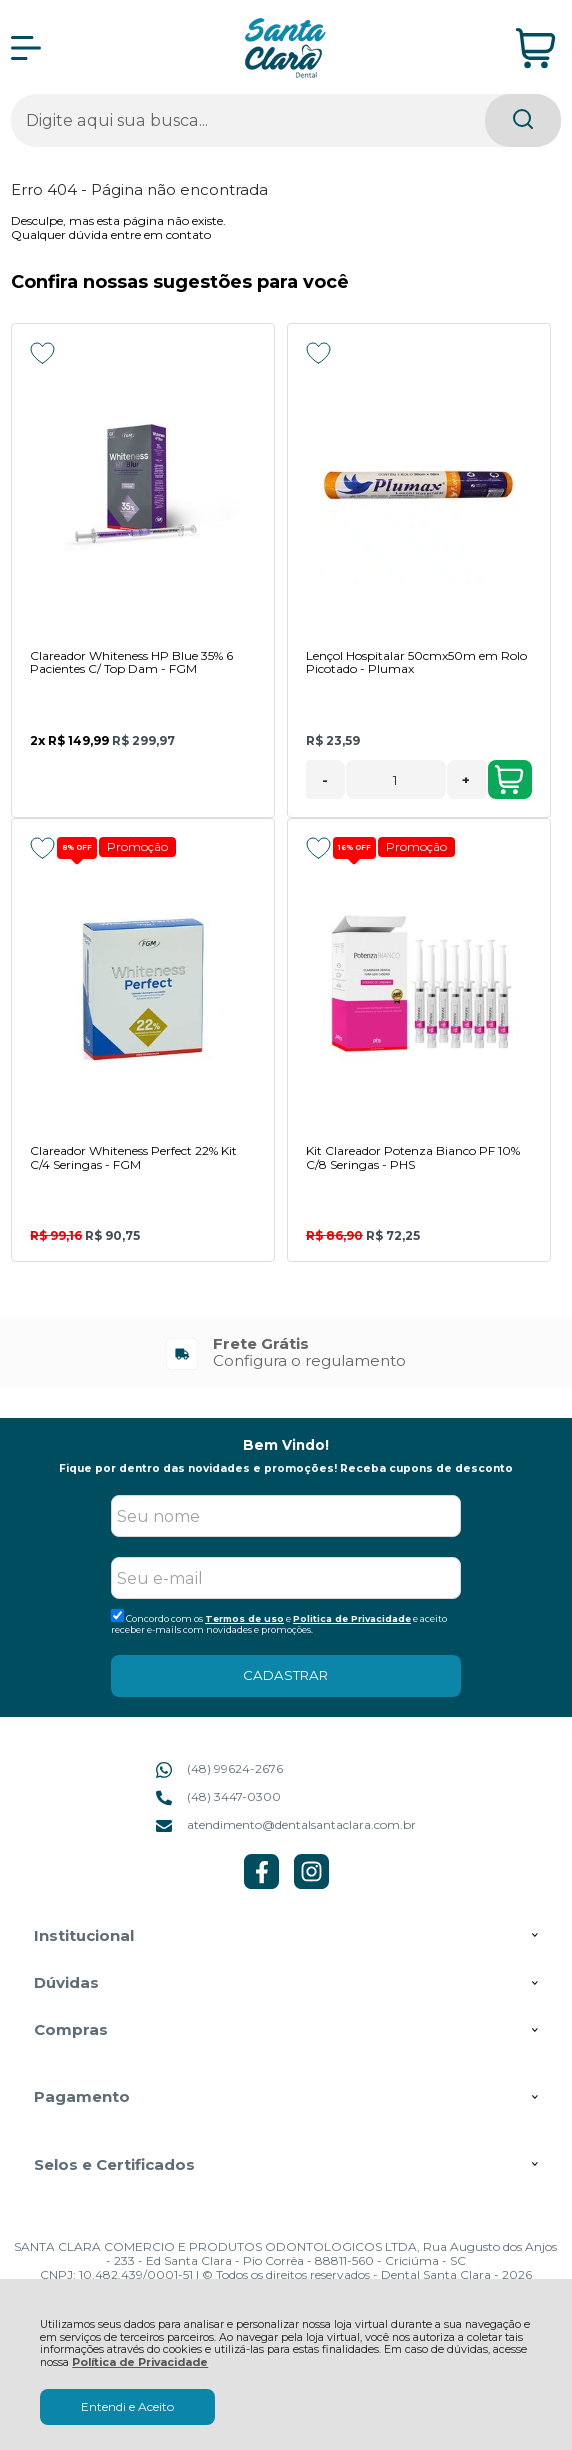 This screenshot has height=2450, width=572. Describe the element at coordinates (285, 1675) in the screenshot. I see `CADASTRAR` at that location.